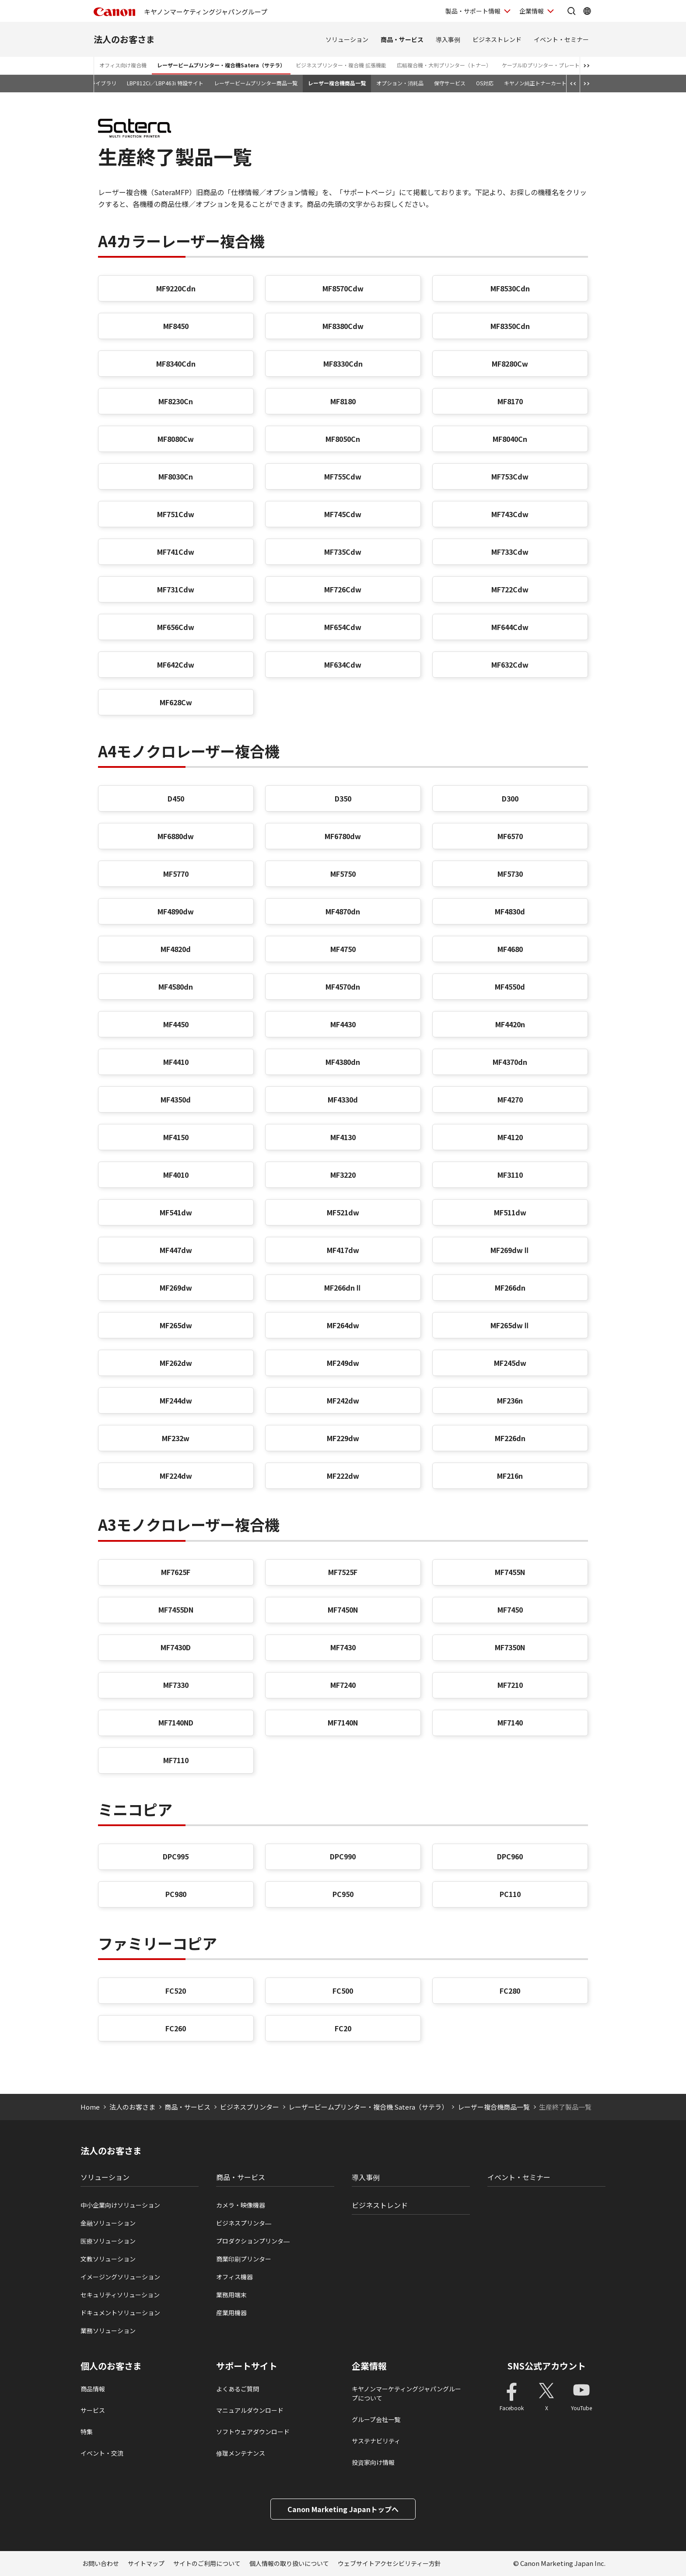 This screenshot has width=686, height=2576. Describe the element at coordinates (175, 986) in the screenshot. I see `MF4580dn` at that location.